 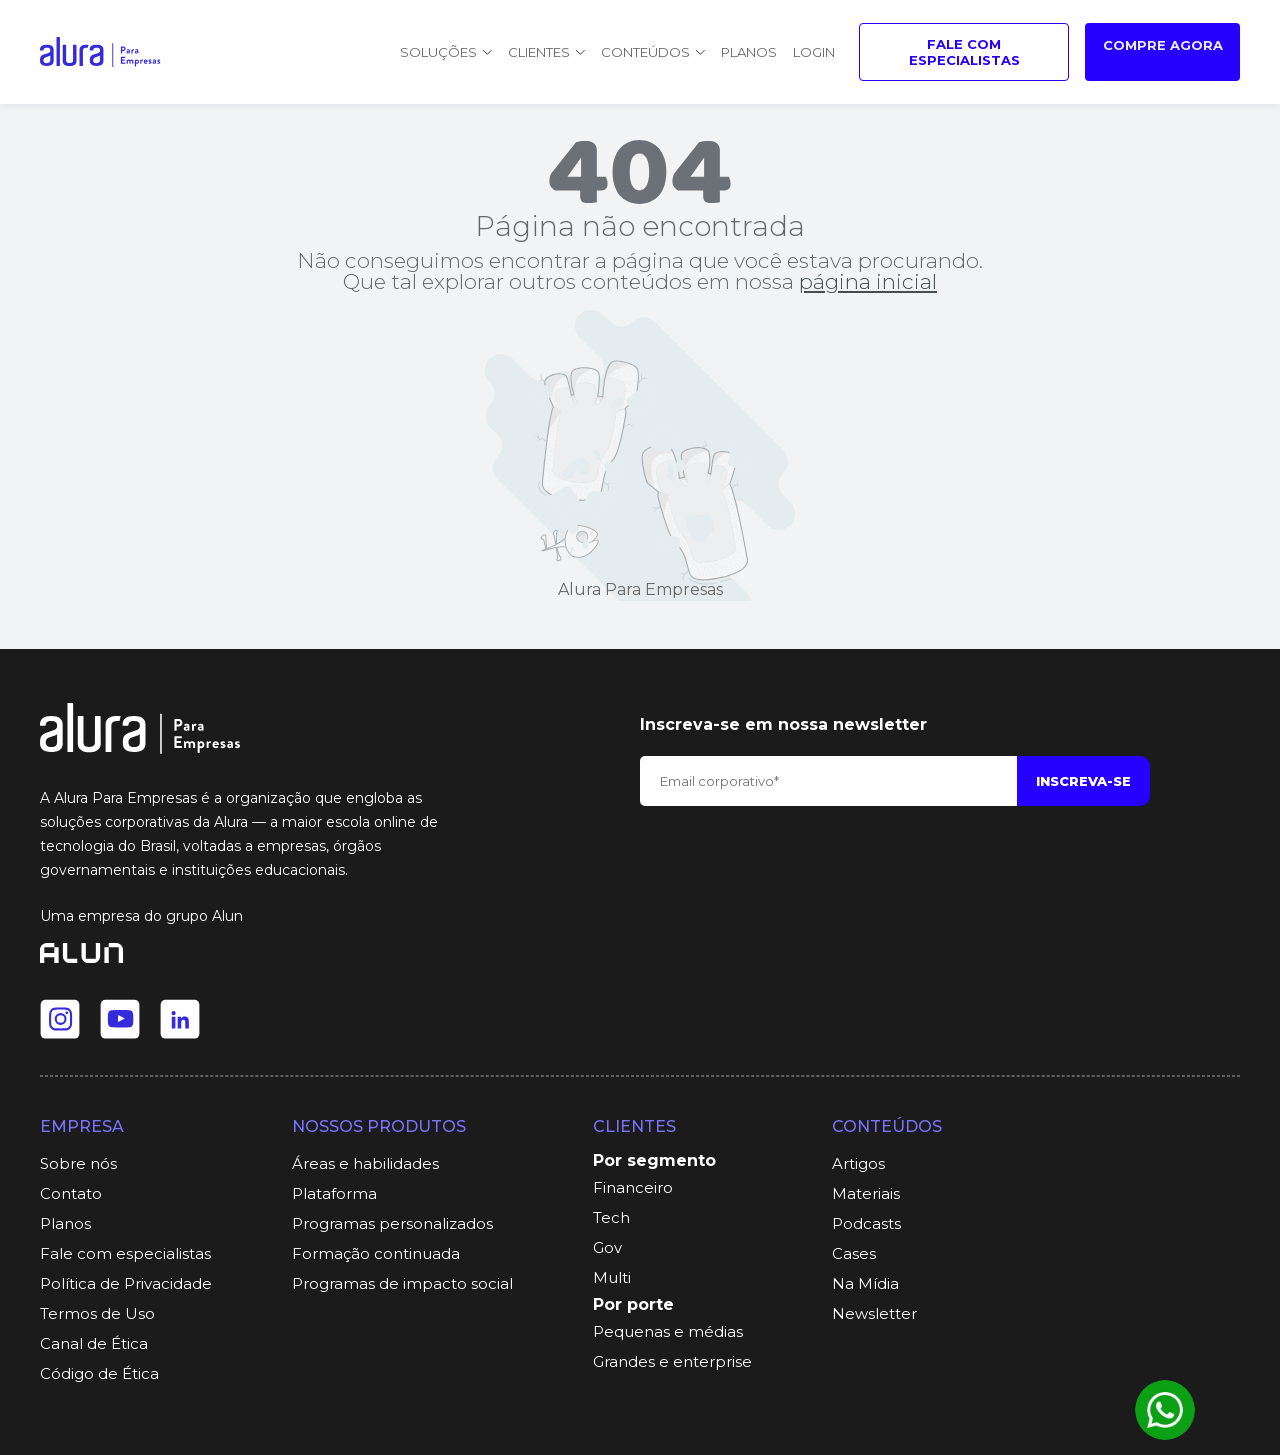 I want to click on Artigos, so click(x=858, y=1163).